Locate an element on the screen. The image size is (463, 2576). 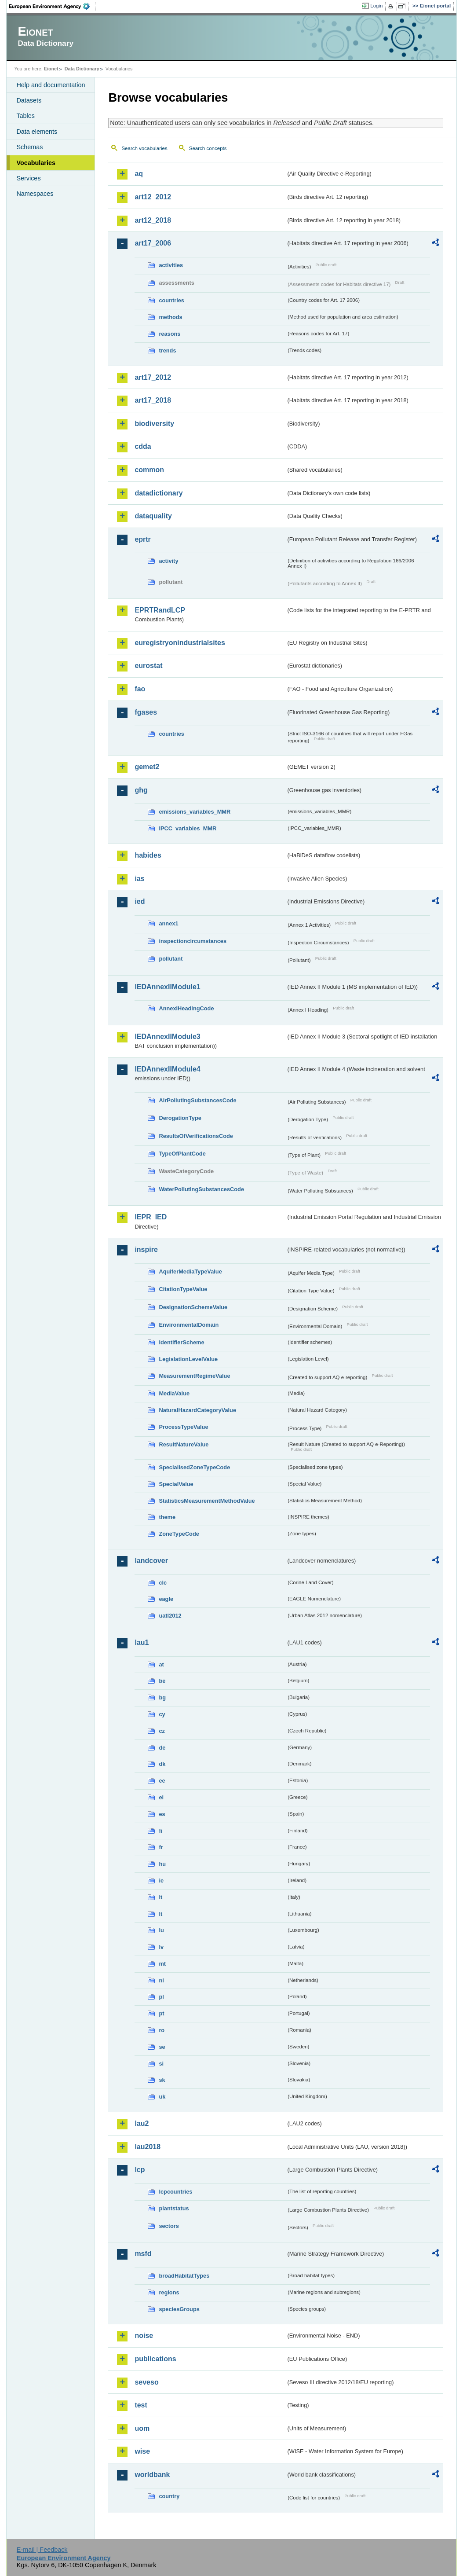
uatl2012 is located at coordinates (170, 1615).